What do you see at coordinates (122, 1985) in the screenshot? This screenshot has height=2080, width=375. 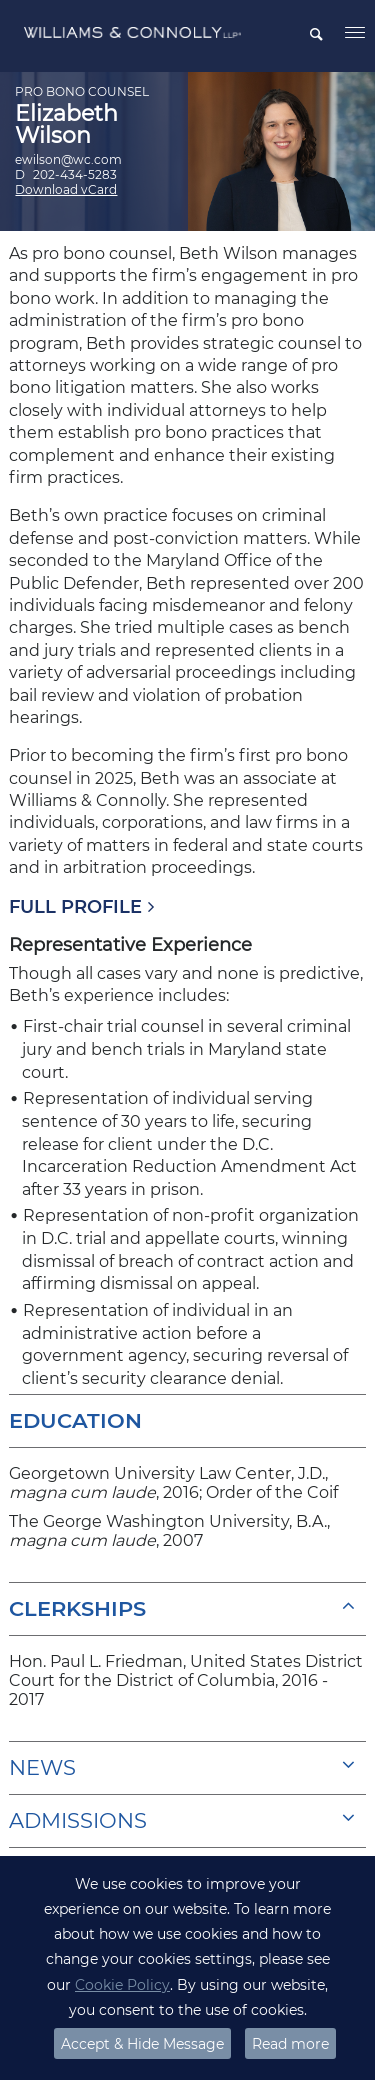 I see `Cookie Policy` at bounding box center [122, 1985].